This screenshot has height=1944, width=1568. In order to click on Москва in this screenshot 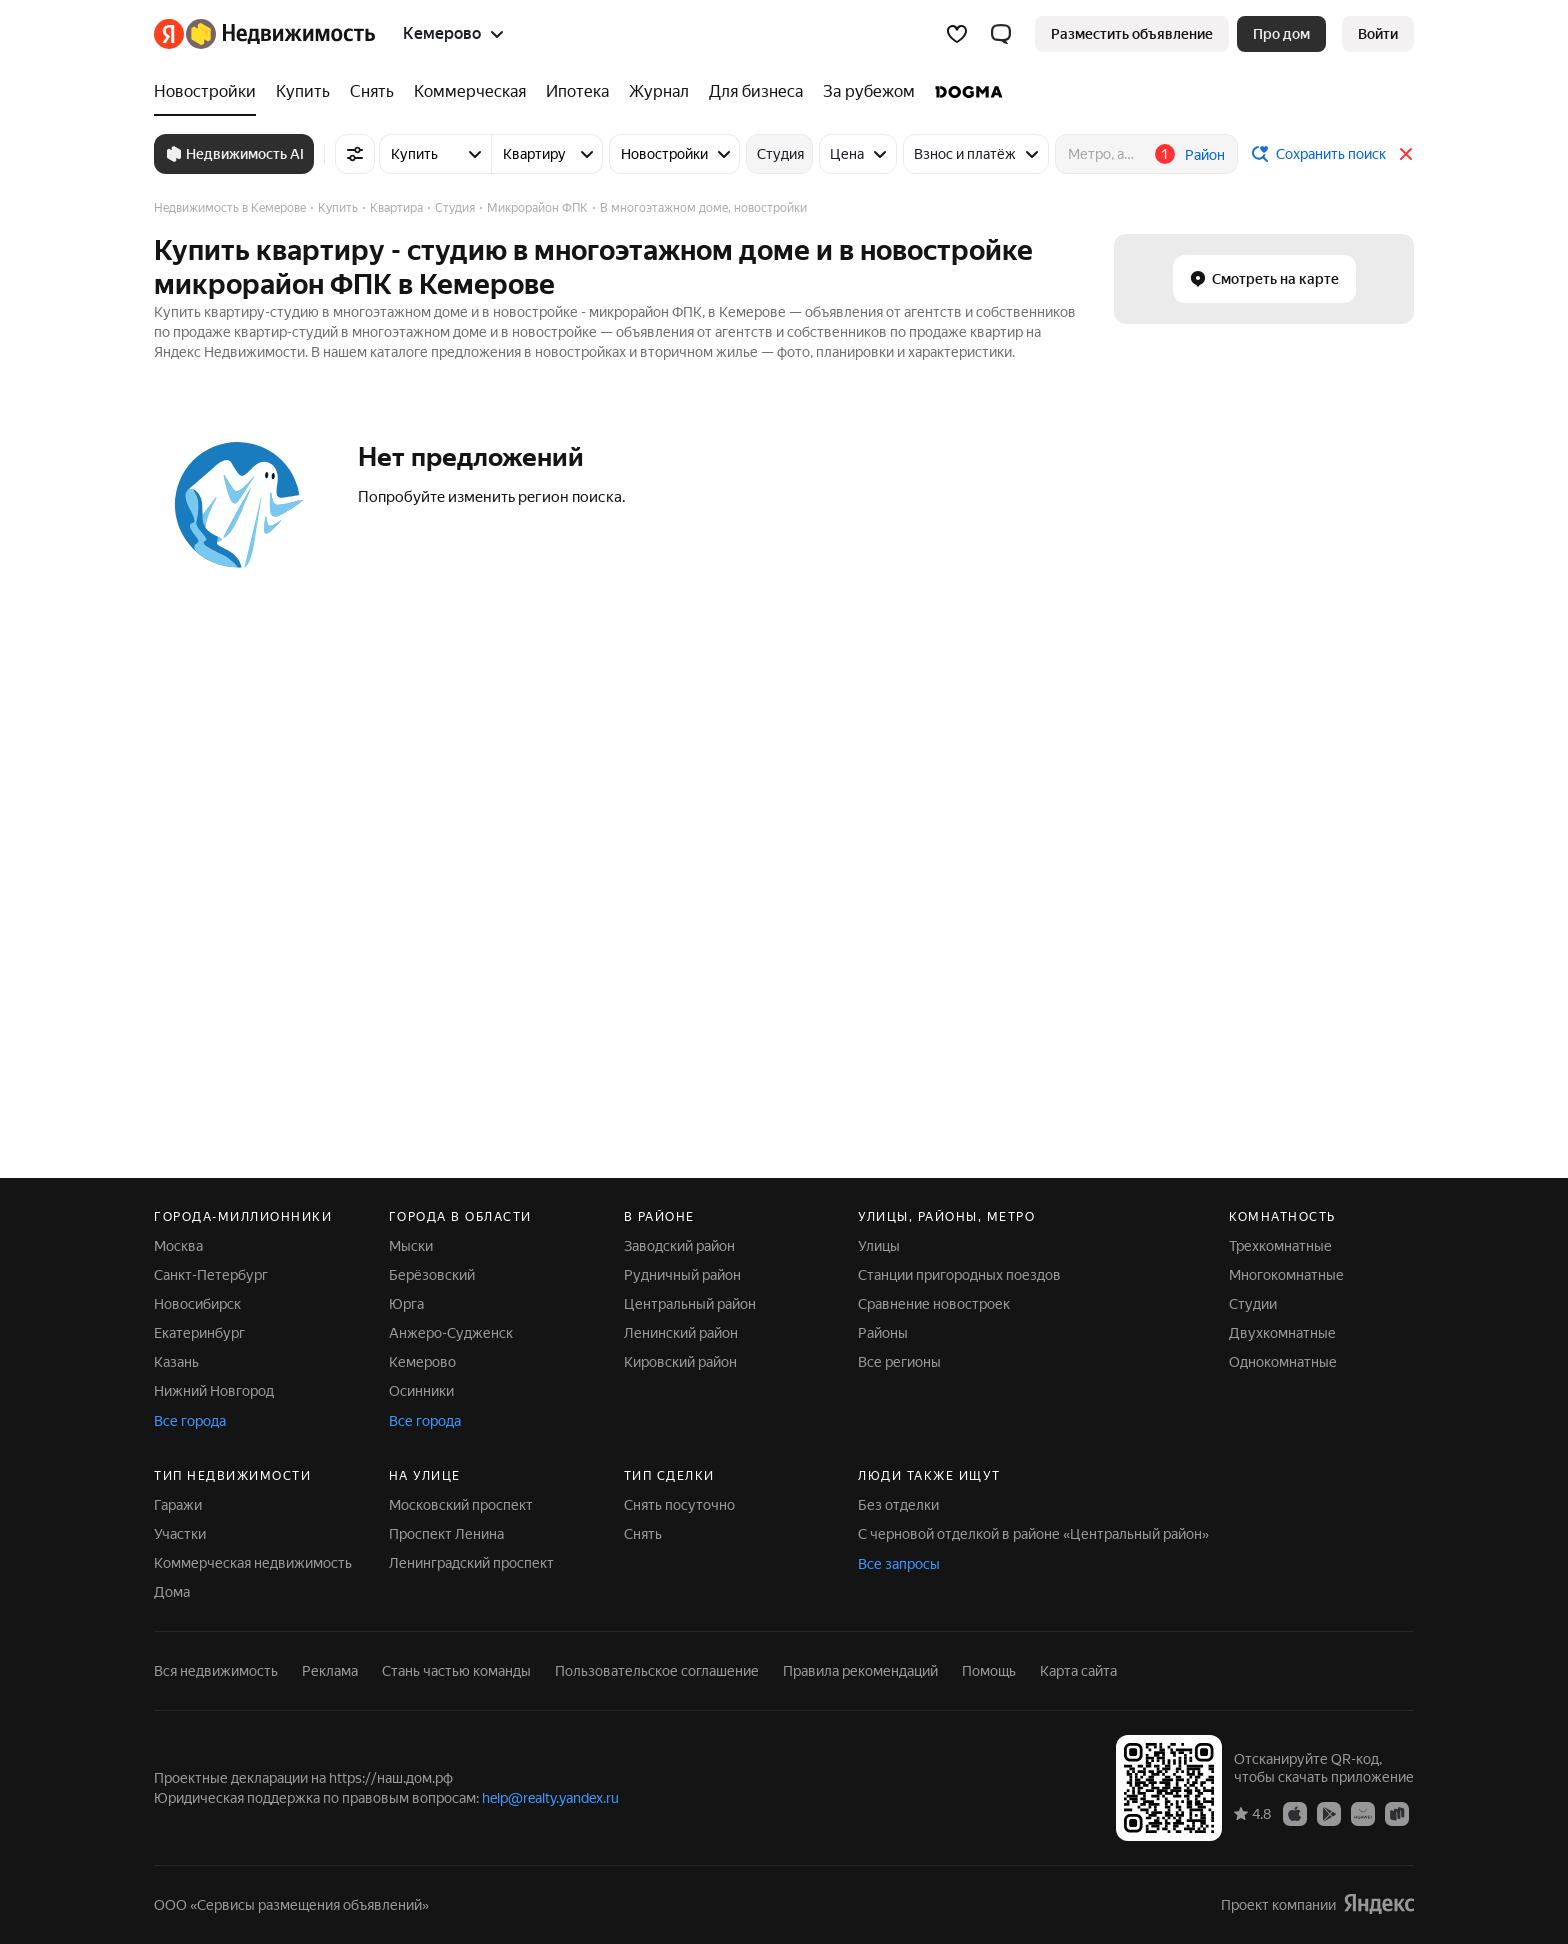, I will do `click(178, 1246)`.